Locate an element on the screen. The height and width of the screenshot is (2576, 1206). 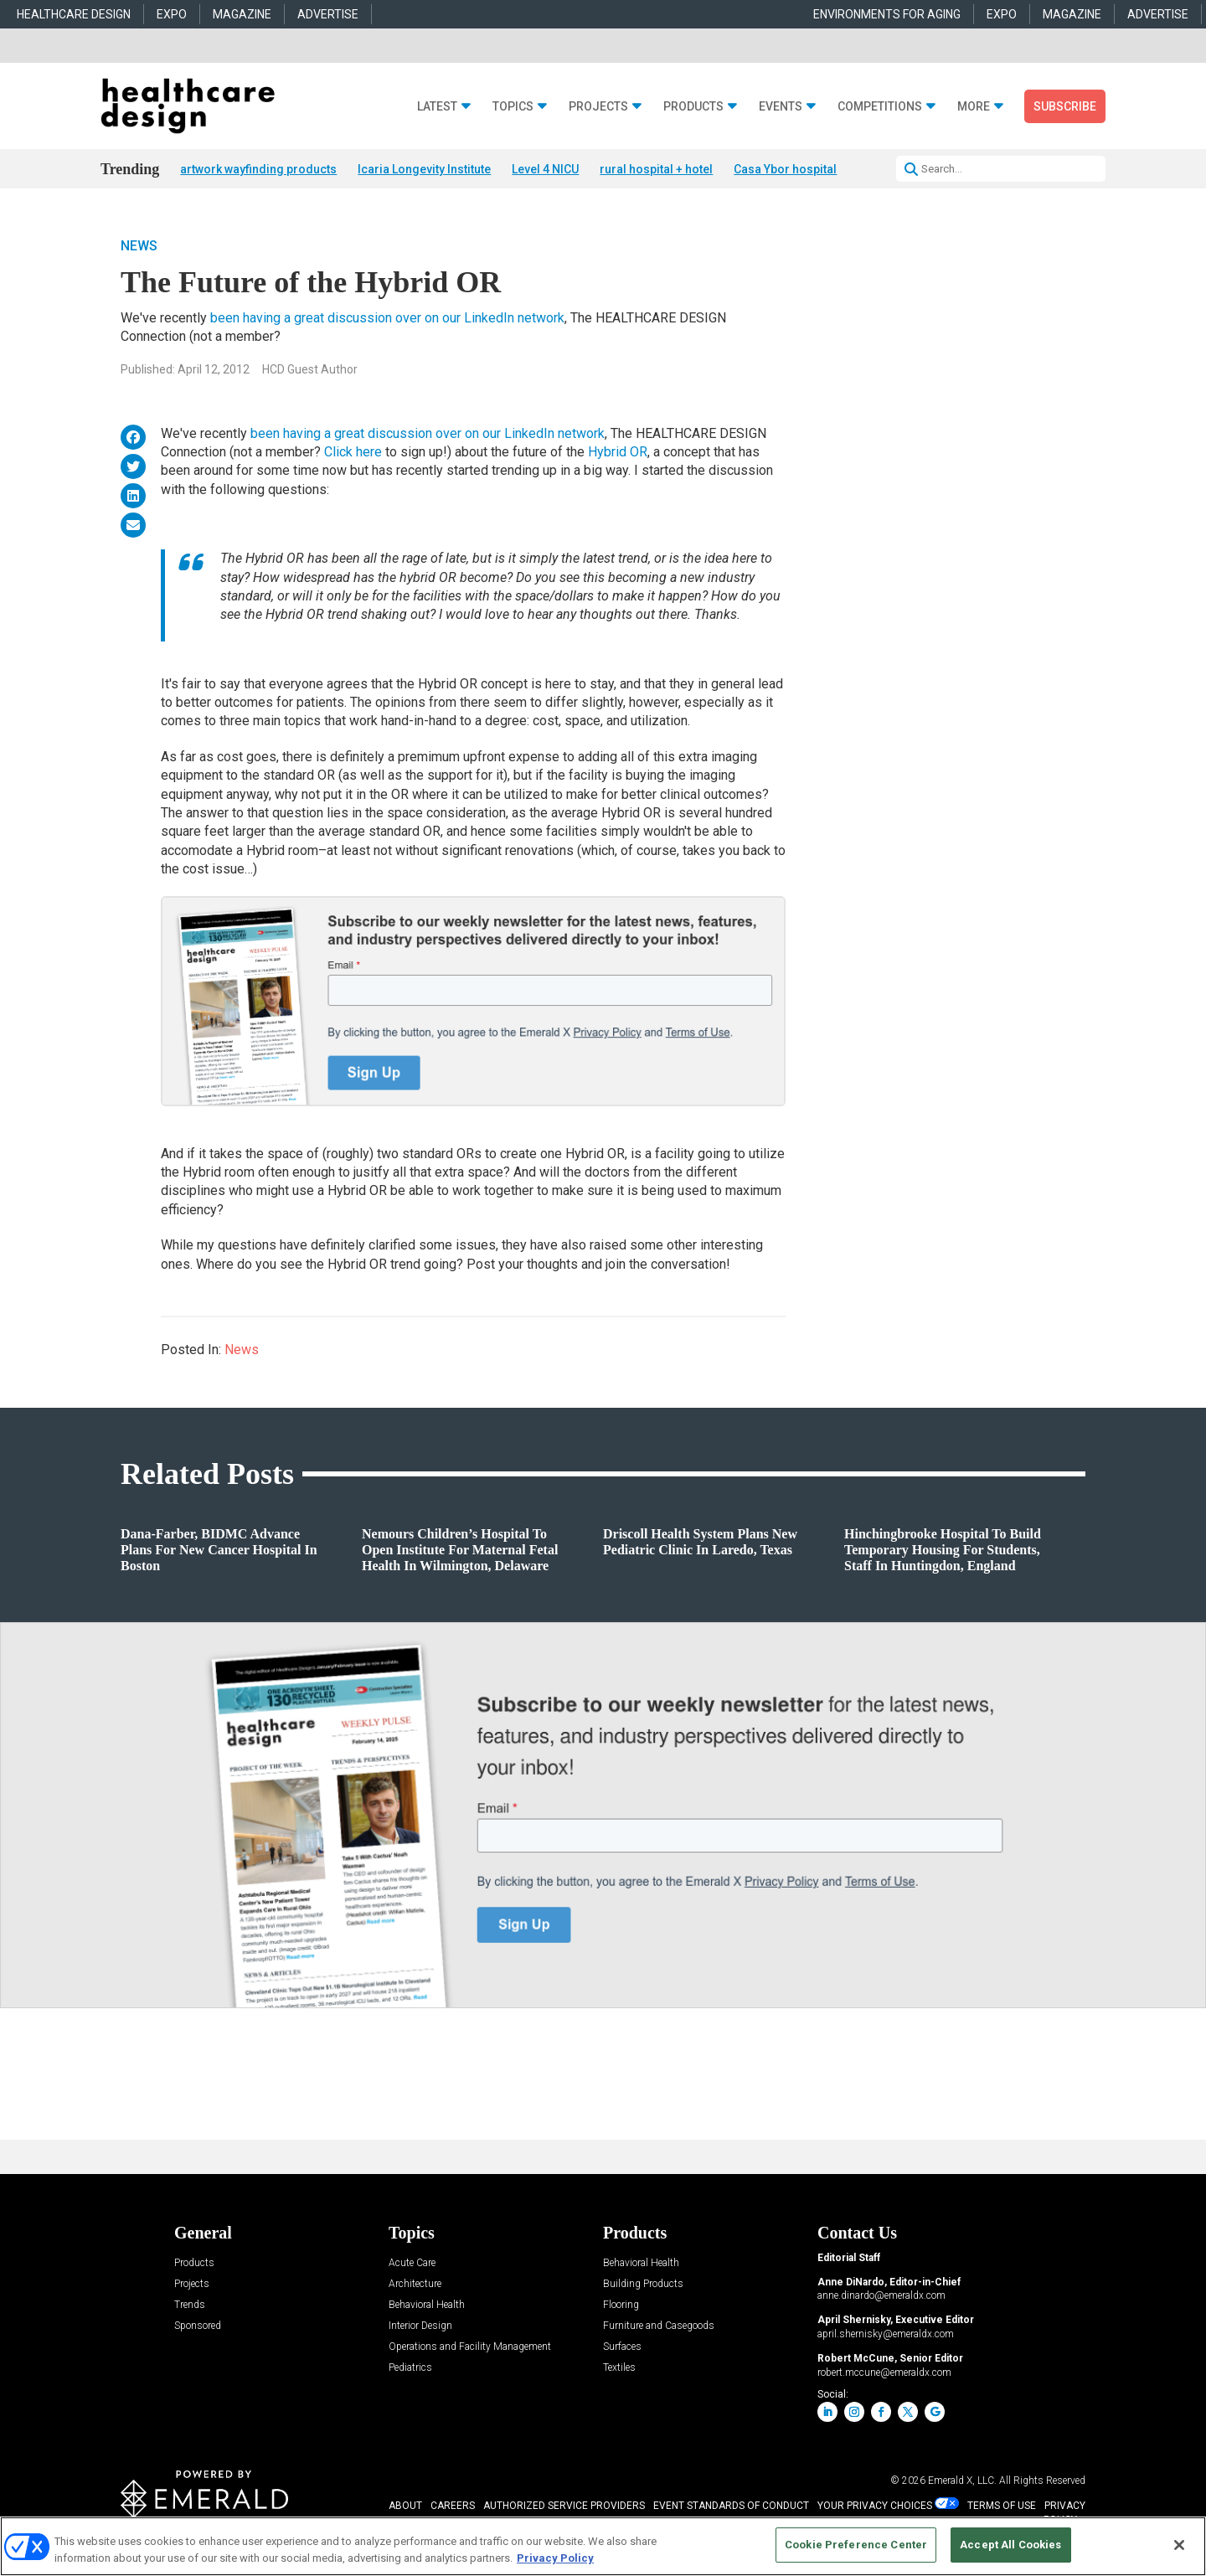
Latest is located at coordinates (437, 106).